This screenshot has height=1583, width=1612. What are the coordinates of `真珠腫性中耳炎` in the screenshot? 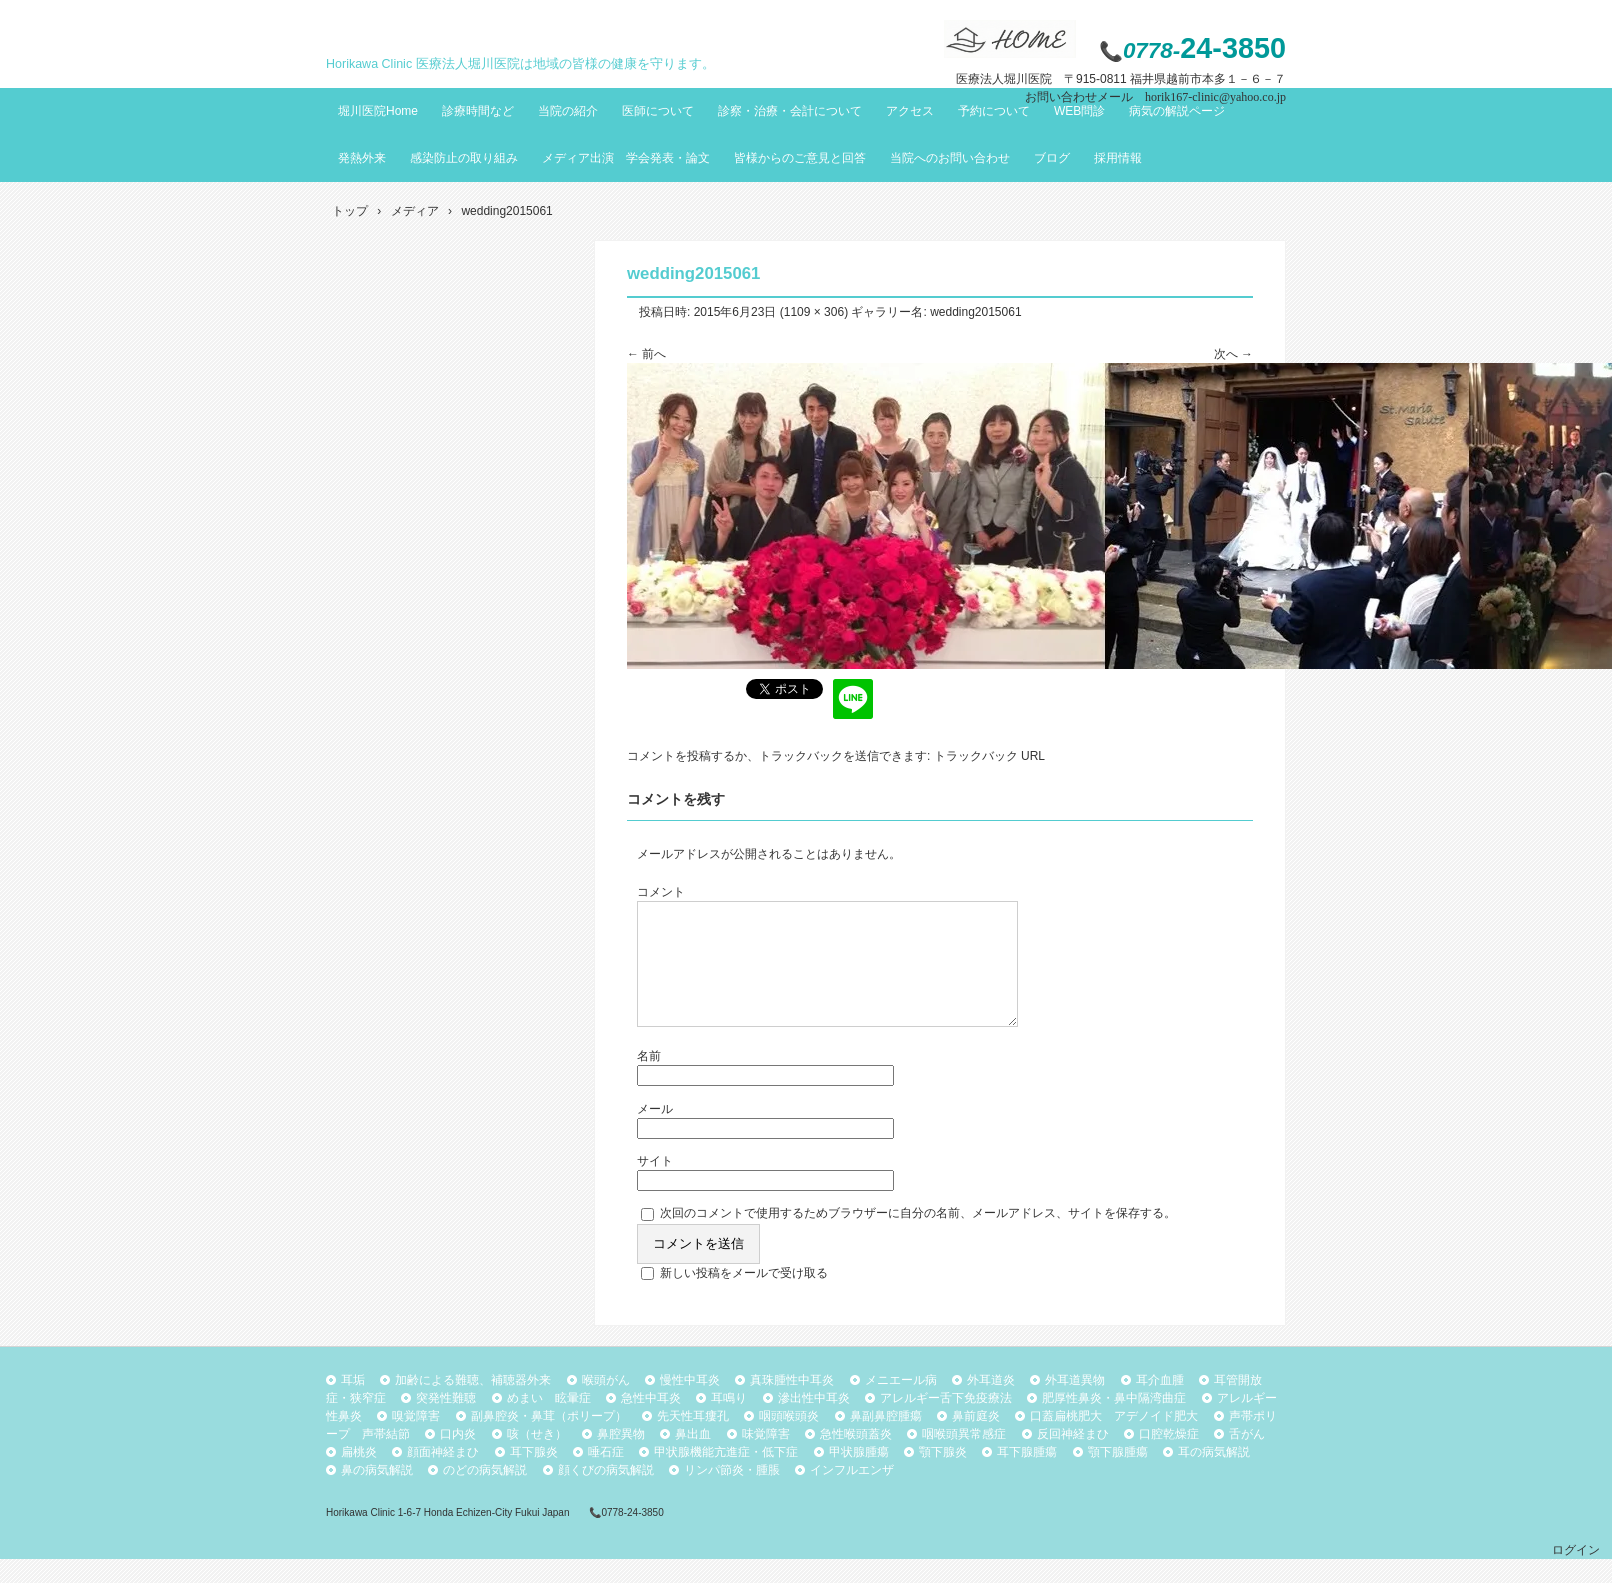 It's located at (792, 1404).